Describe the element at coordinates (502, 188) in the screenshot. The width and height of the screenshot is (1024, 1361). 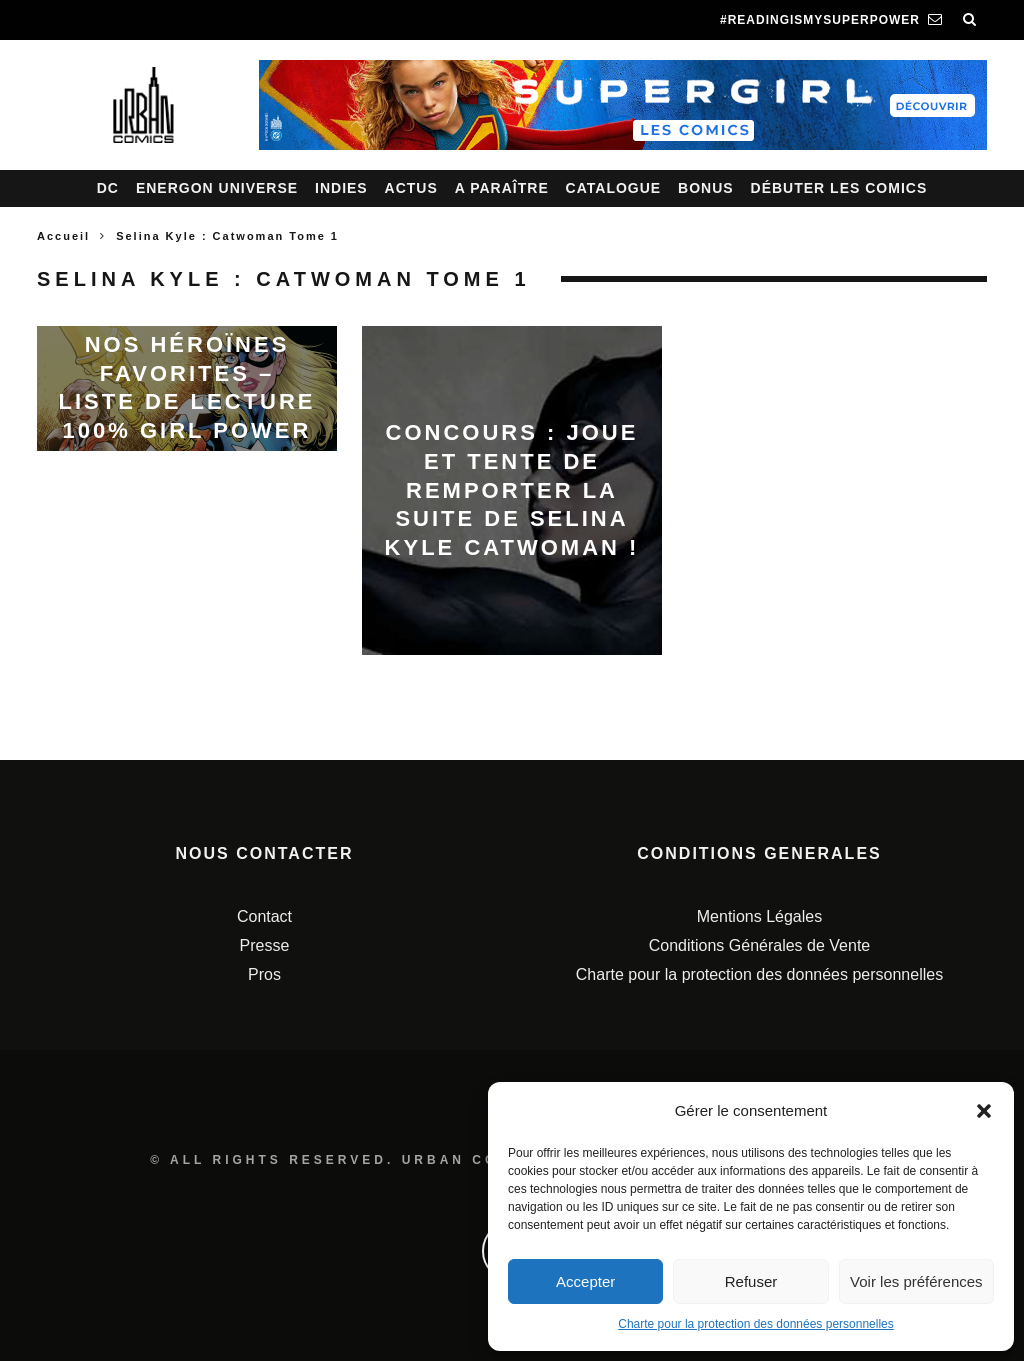
I see `A paraître` at that location.